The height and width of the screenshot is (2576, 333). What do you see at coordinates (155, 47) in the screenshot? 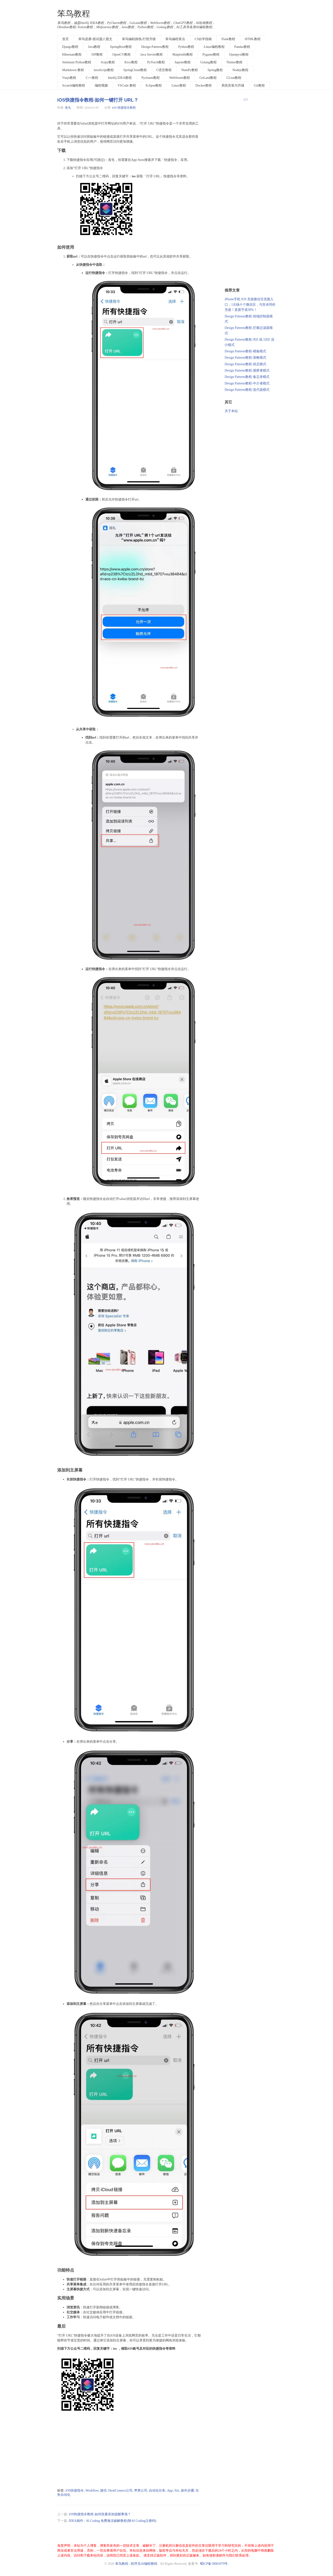
I see `Design Patterns教程` at bounding box center [155, 47].